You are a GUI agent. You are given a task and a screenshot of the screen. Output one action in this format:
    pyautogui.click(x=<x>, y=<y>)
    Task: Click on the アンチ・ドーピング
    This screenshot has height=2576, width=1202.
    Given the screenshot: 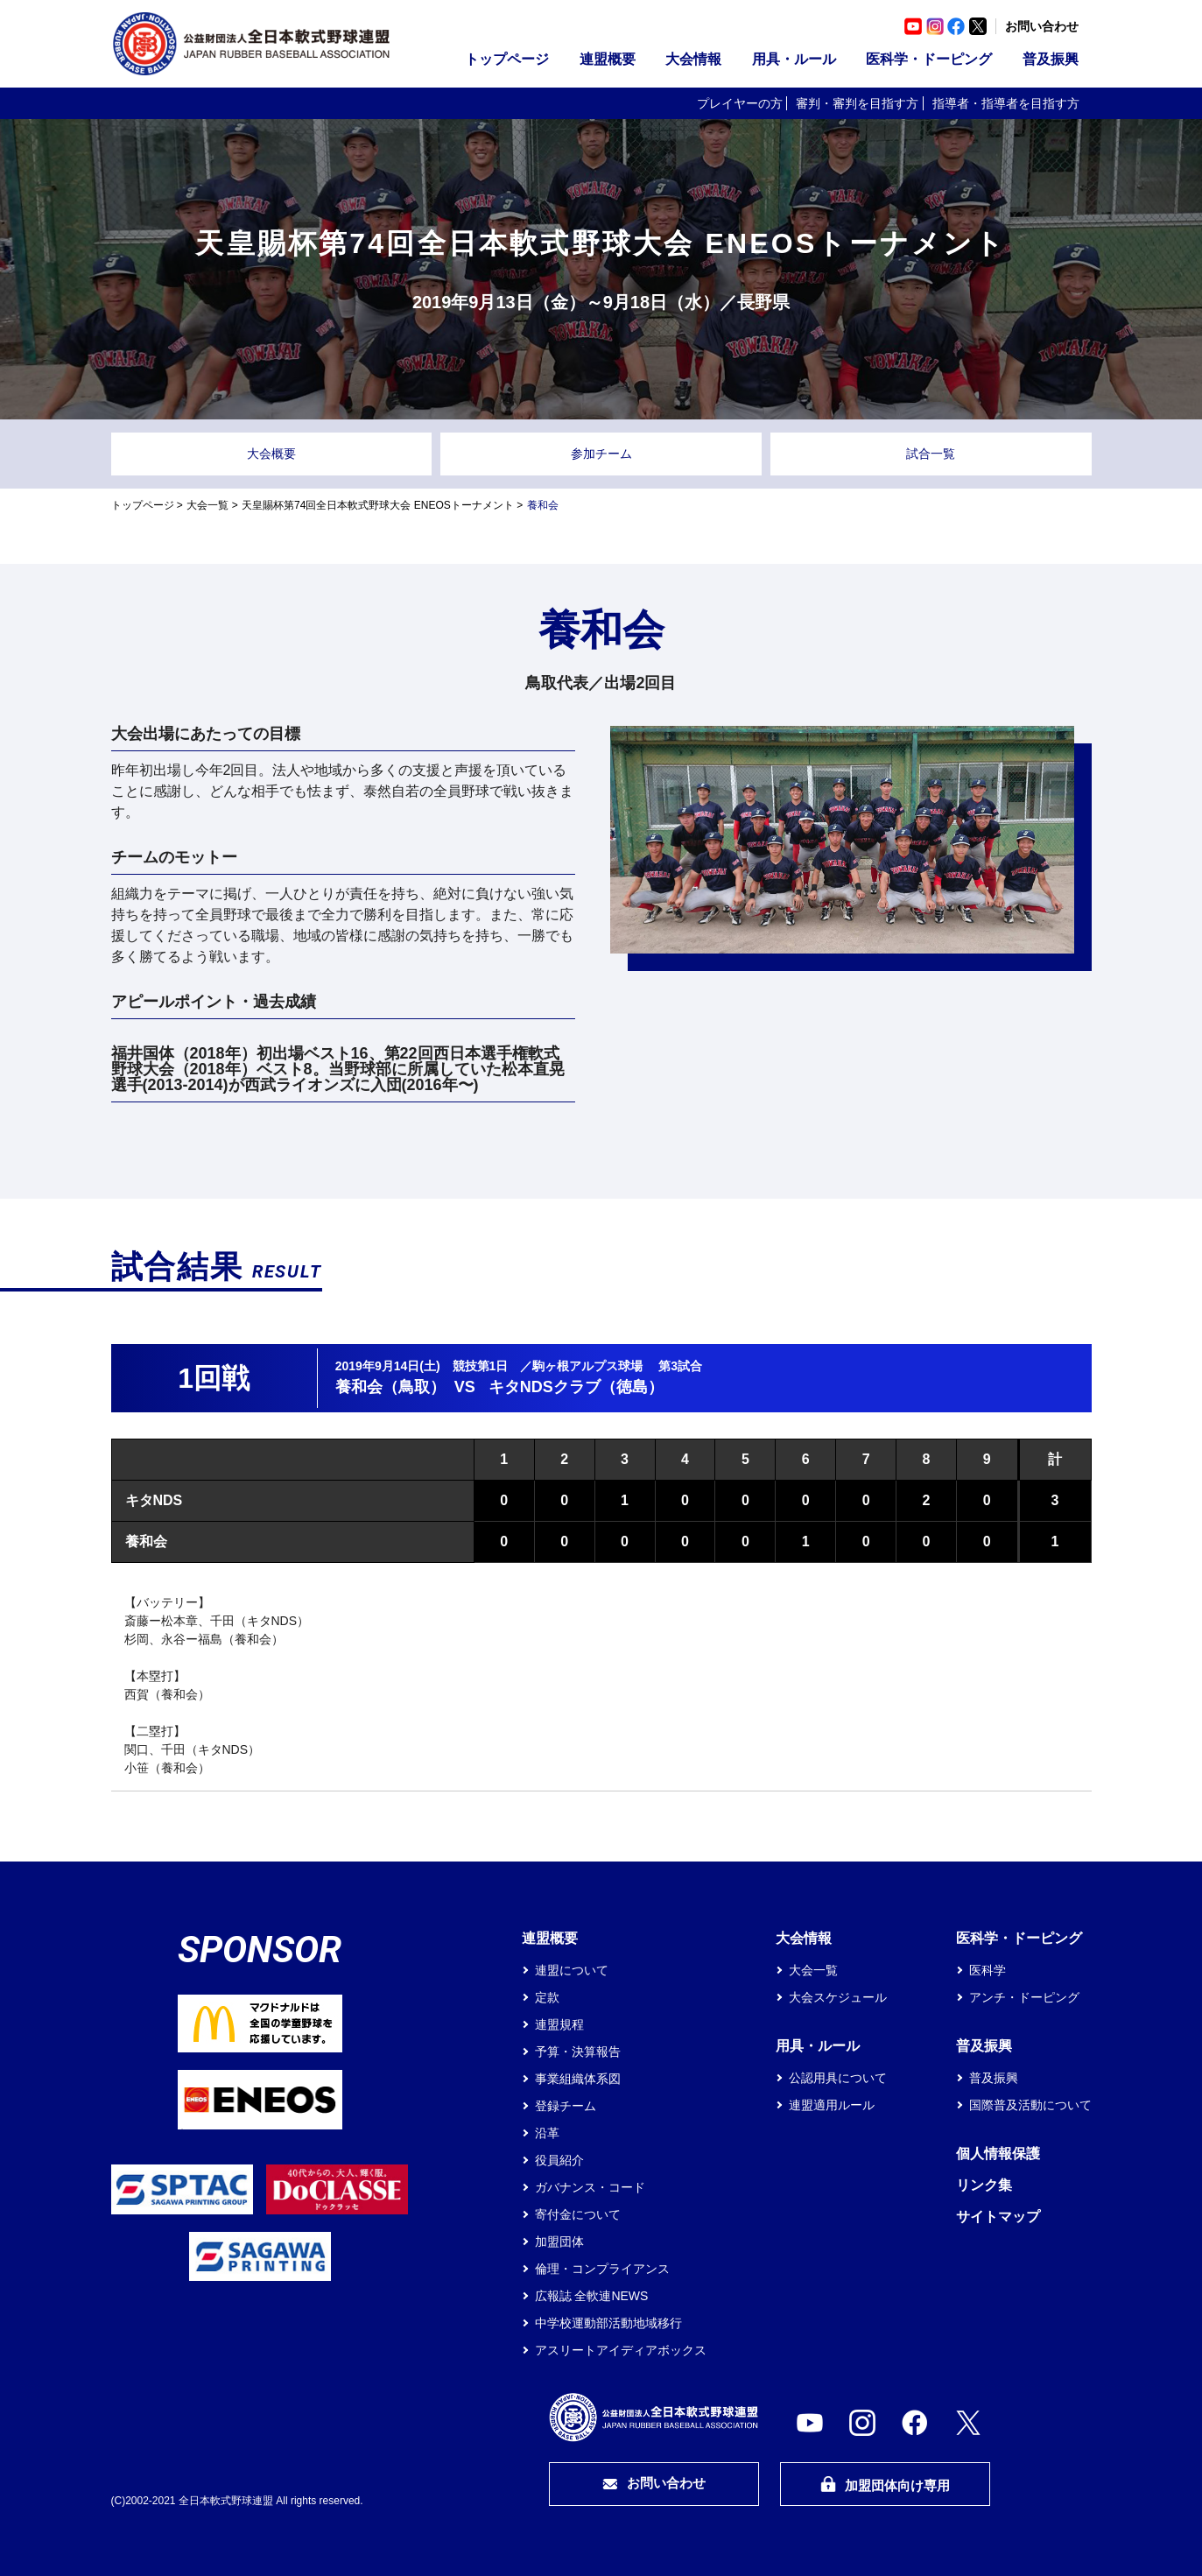 What is the action you would take?
    pyautogui.click(x=1024, y=1997)
    